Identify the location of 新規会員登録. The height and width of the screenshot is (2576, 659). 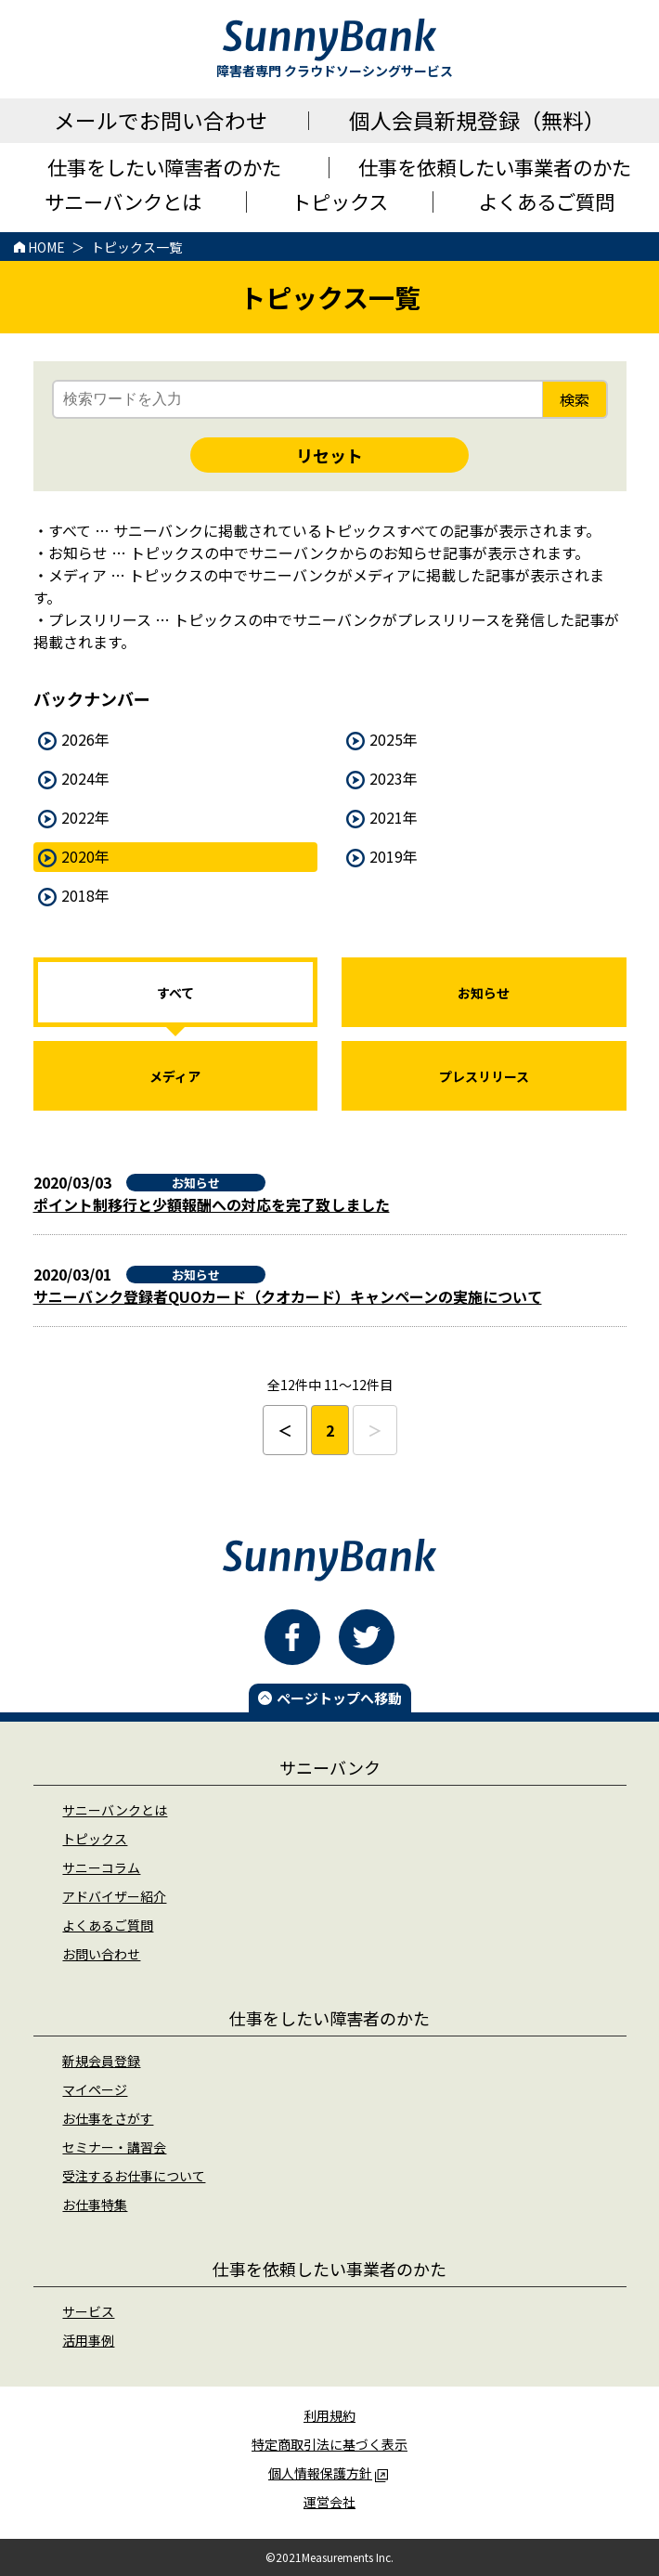
(101, 2060).